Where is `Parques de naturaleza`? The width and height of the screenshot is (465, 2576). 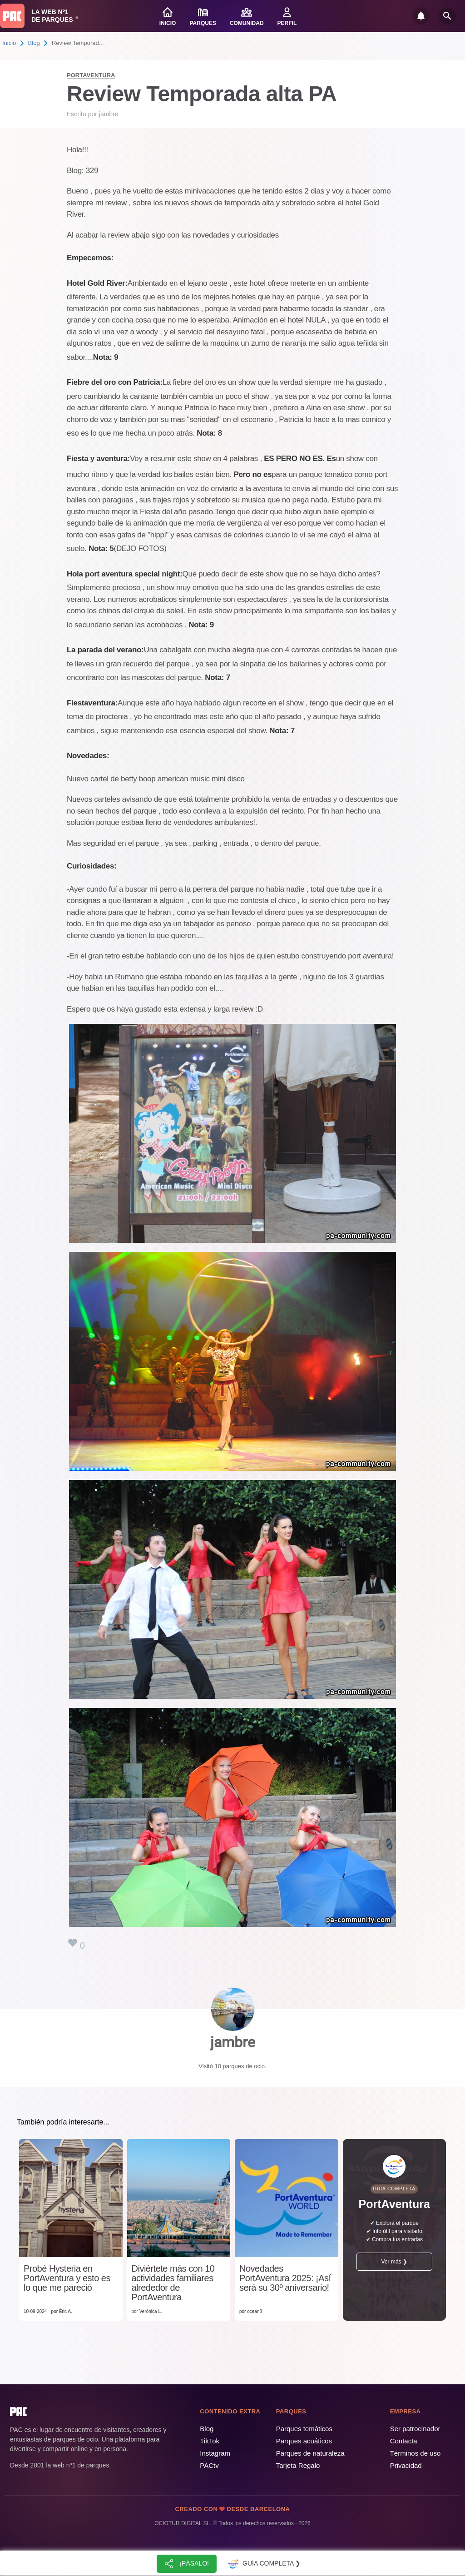
Parques de naturaleza is located at coordinates (310, 2453).